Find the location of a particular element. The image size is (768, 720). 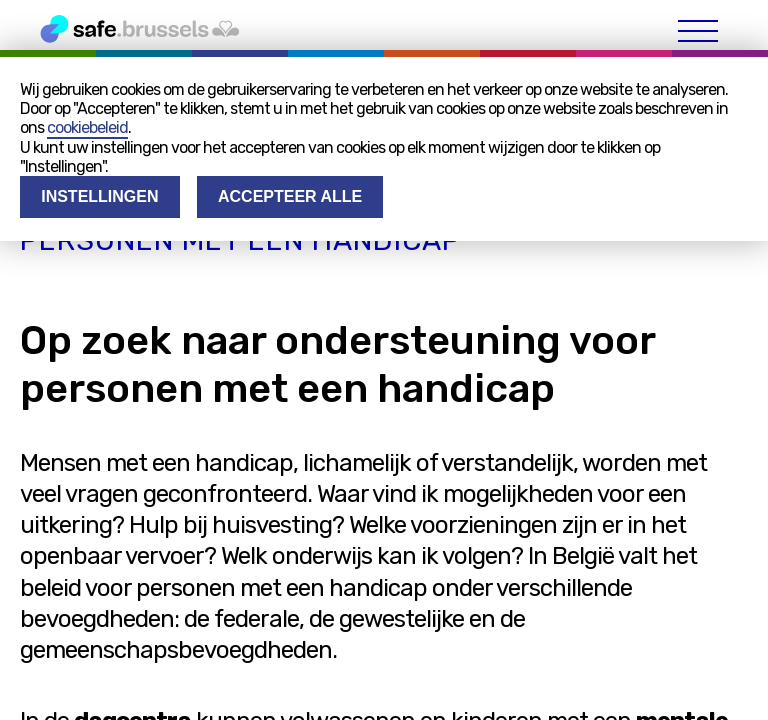

cookiebeleid is located at coordinates (87, 127).